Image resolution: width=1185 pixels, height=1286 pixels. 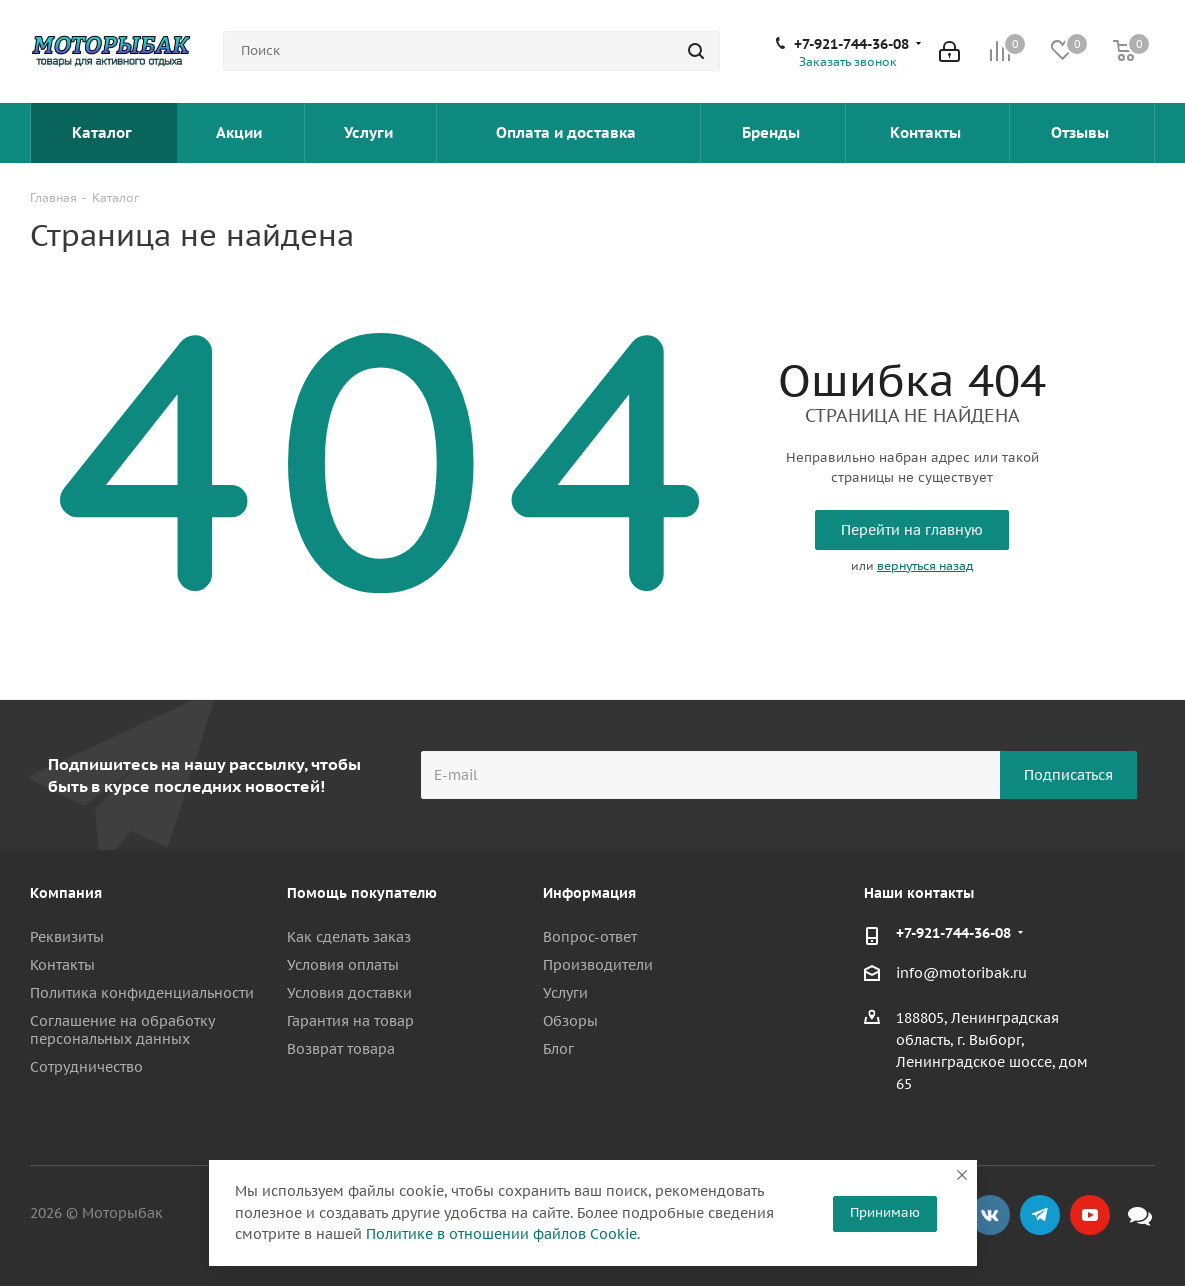 What do you see at coordinates (1090, 1215) in the screenshot?
I see `YouTube` at bounding box center [1090, 1215].